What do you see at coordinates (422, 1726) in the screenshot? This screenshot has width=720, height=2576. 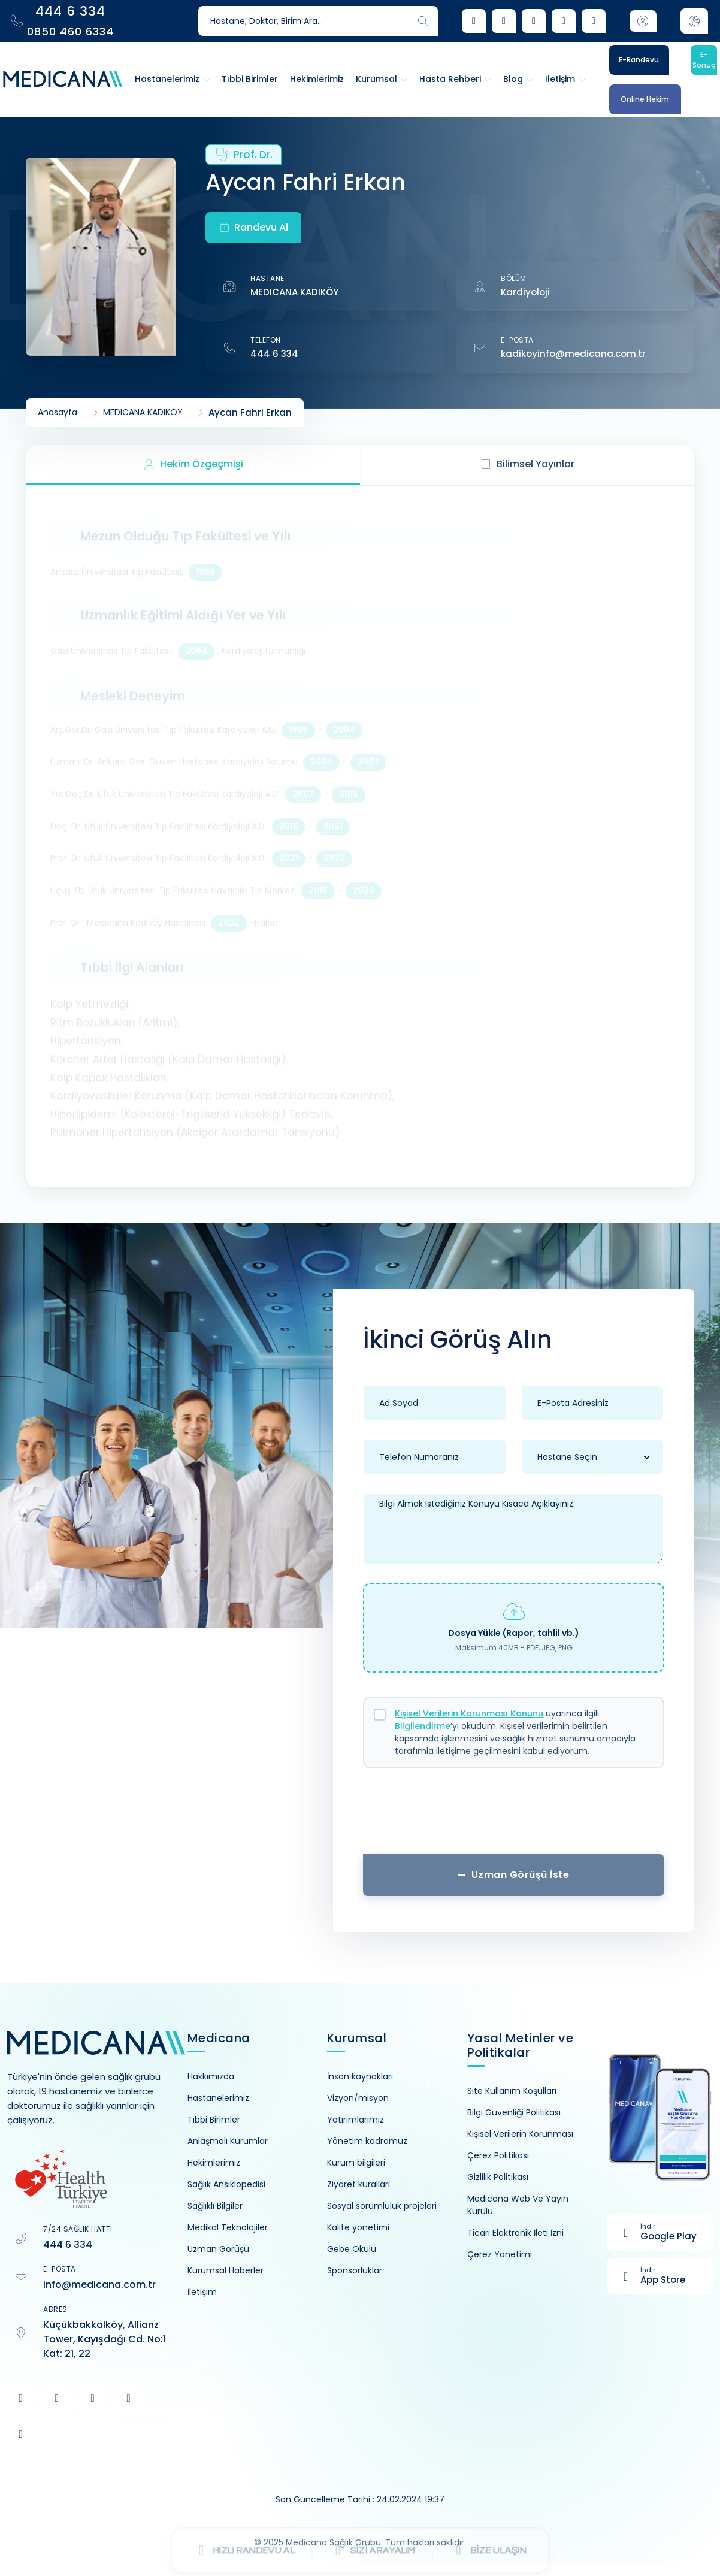 I see `Bilgilendirme` at bounding box center [422, 1726].